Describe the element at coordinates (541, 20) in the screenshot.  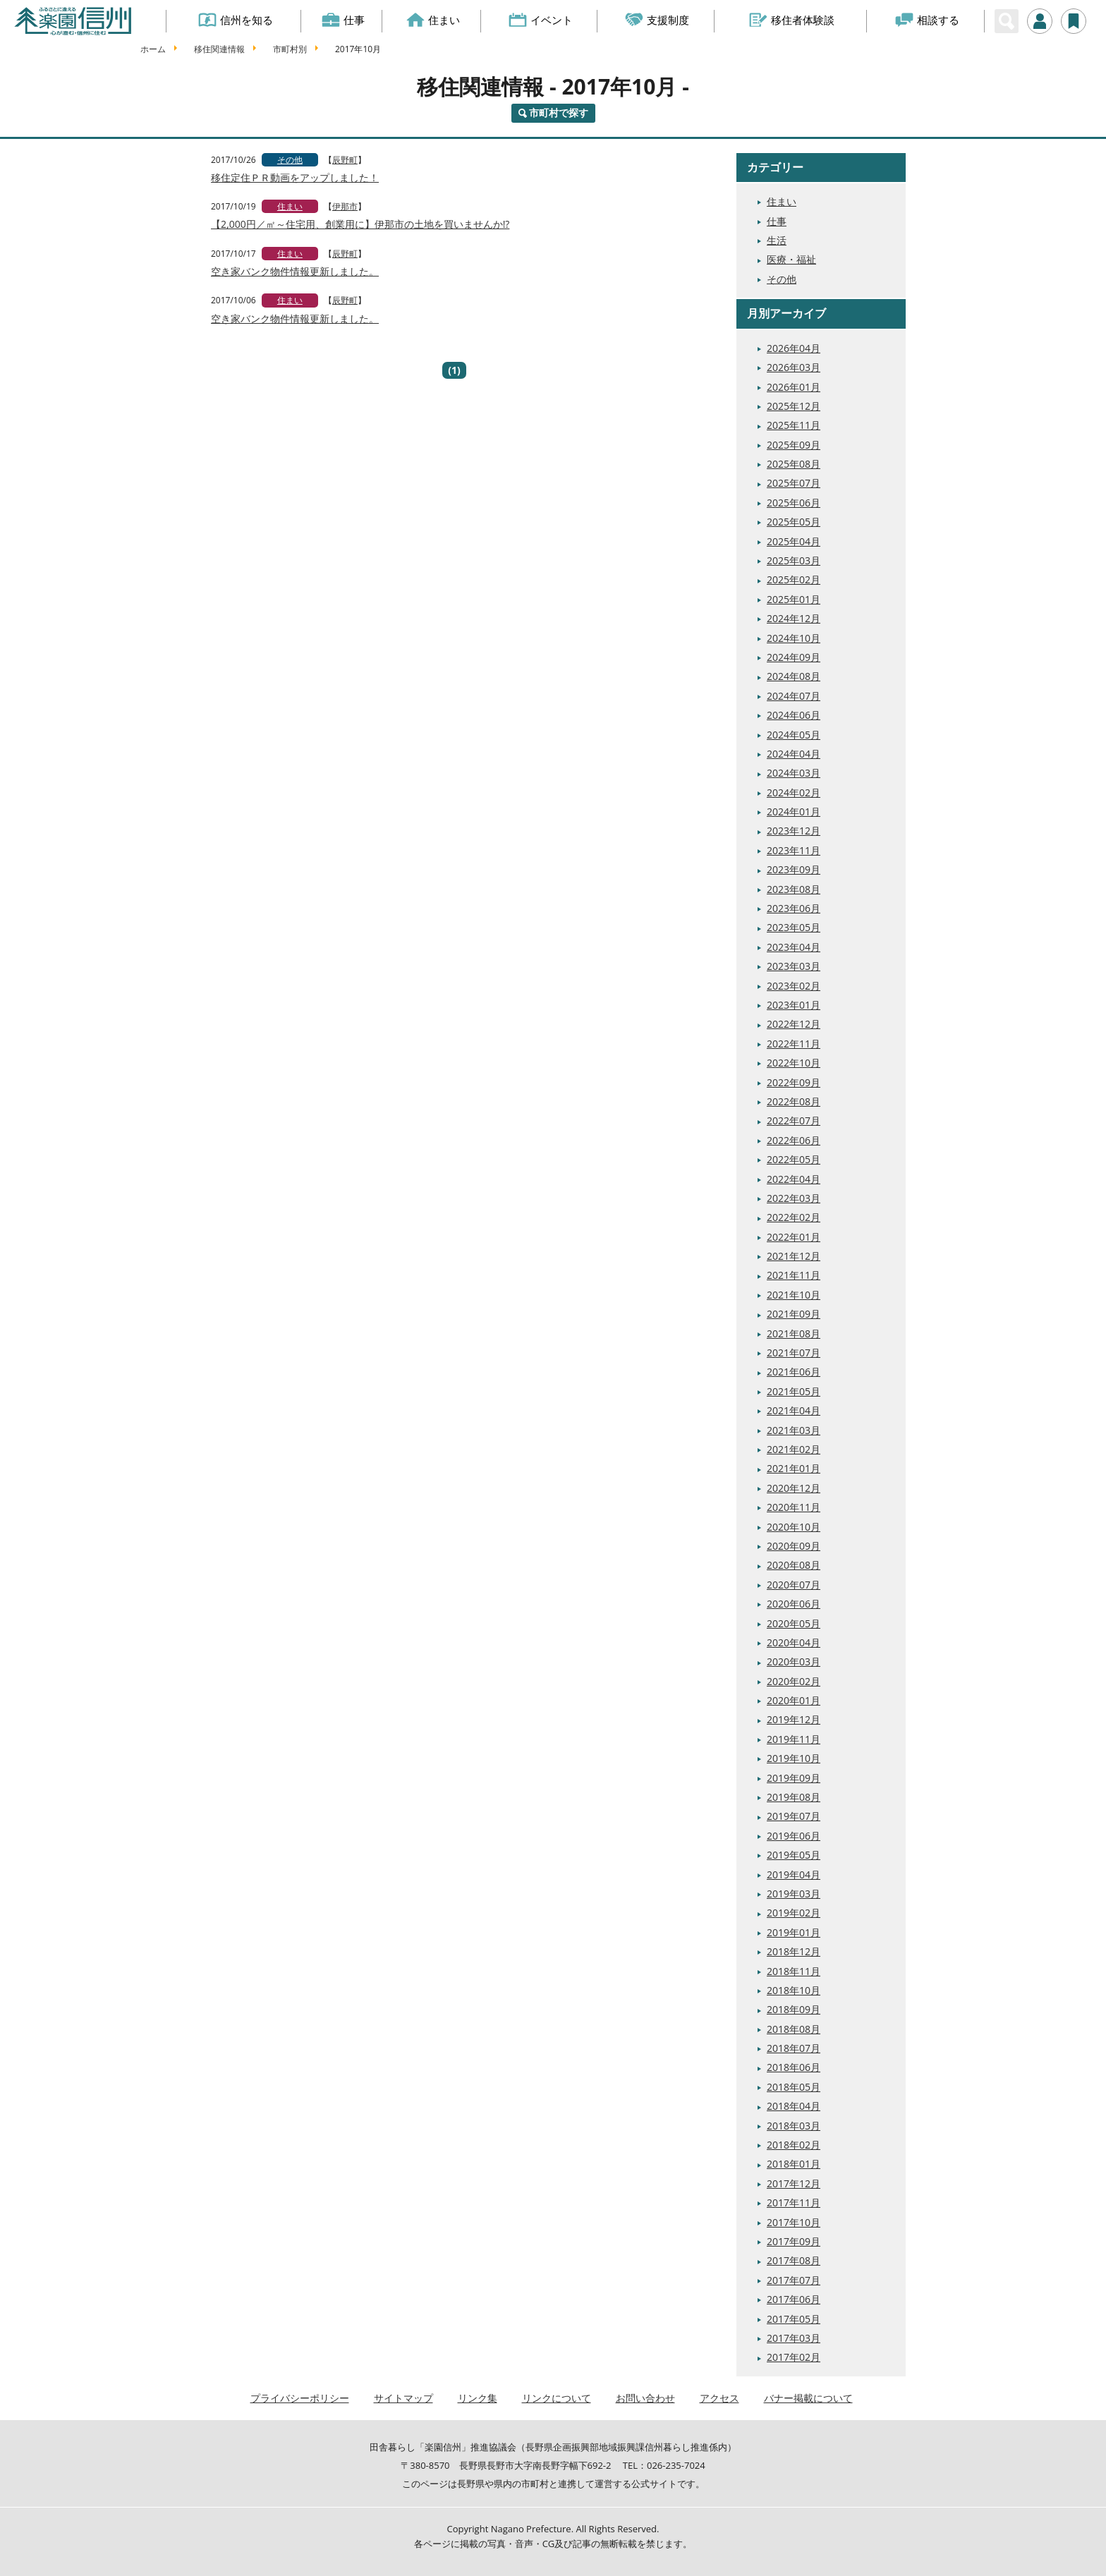
I see `イベント` at that location.